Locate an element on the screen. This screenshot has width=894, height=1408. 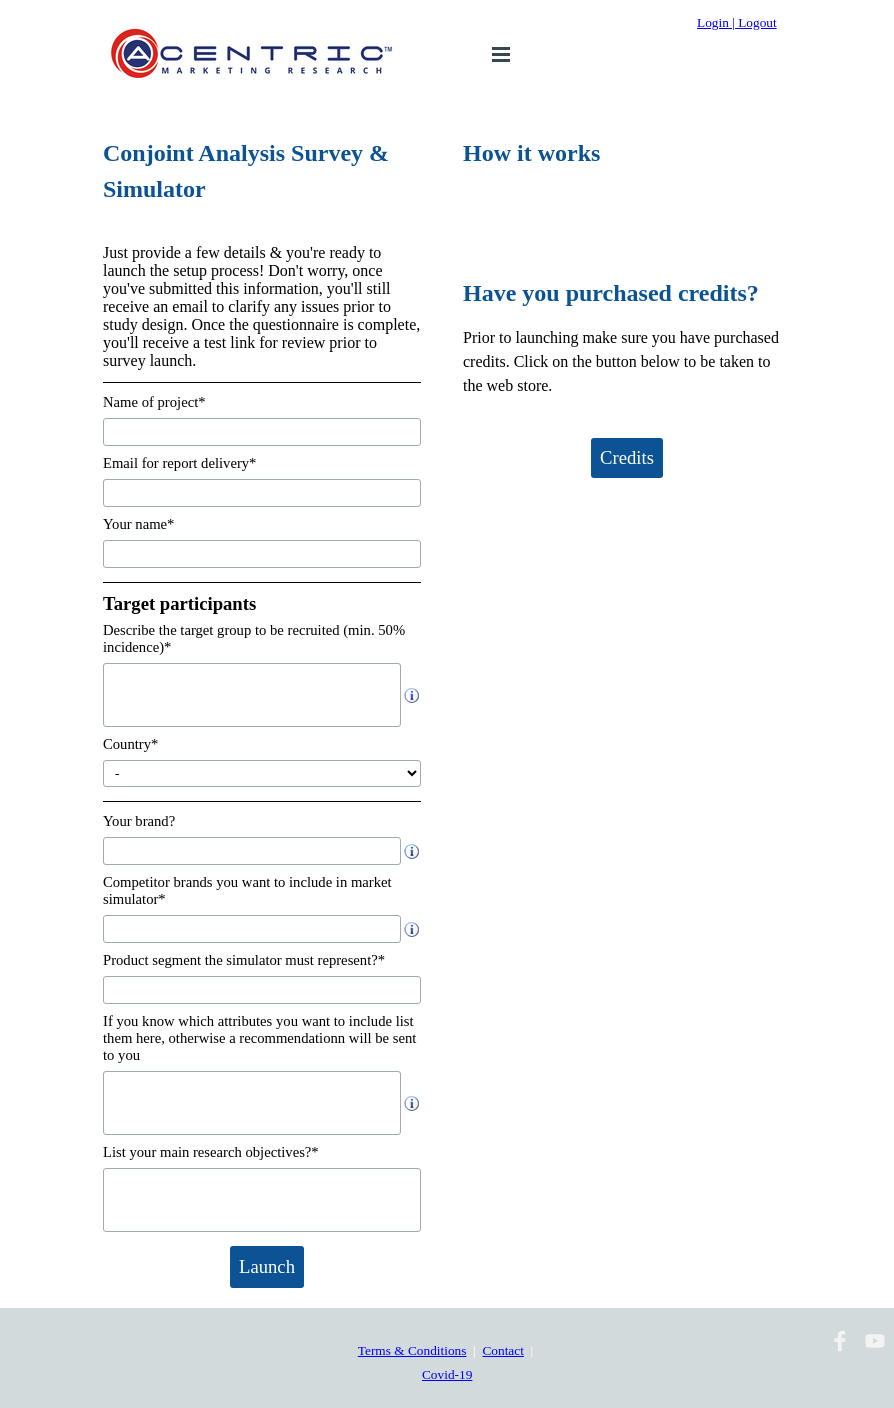
Contact is located at coordinates (502, 1350).